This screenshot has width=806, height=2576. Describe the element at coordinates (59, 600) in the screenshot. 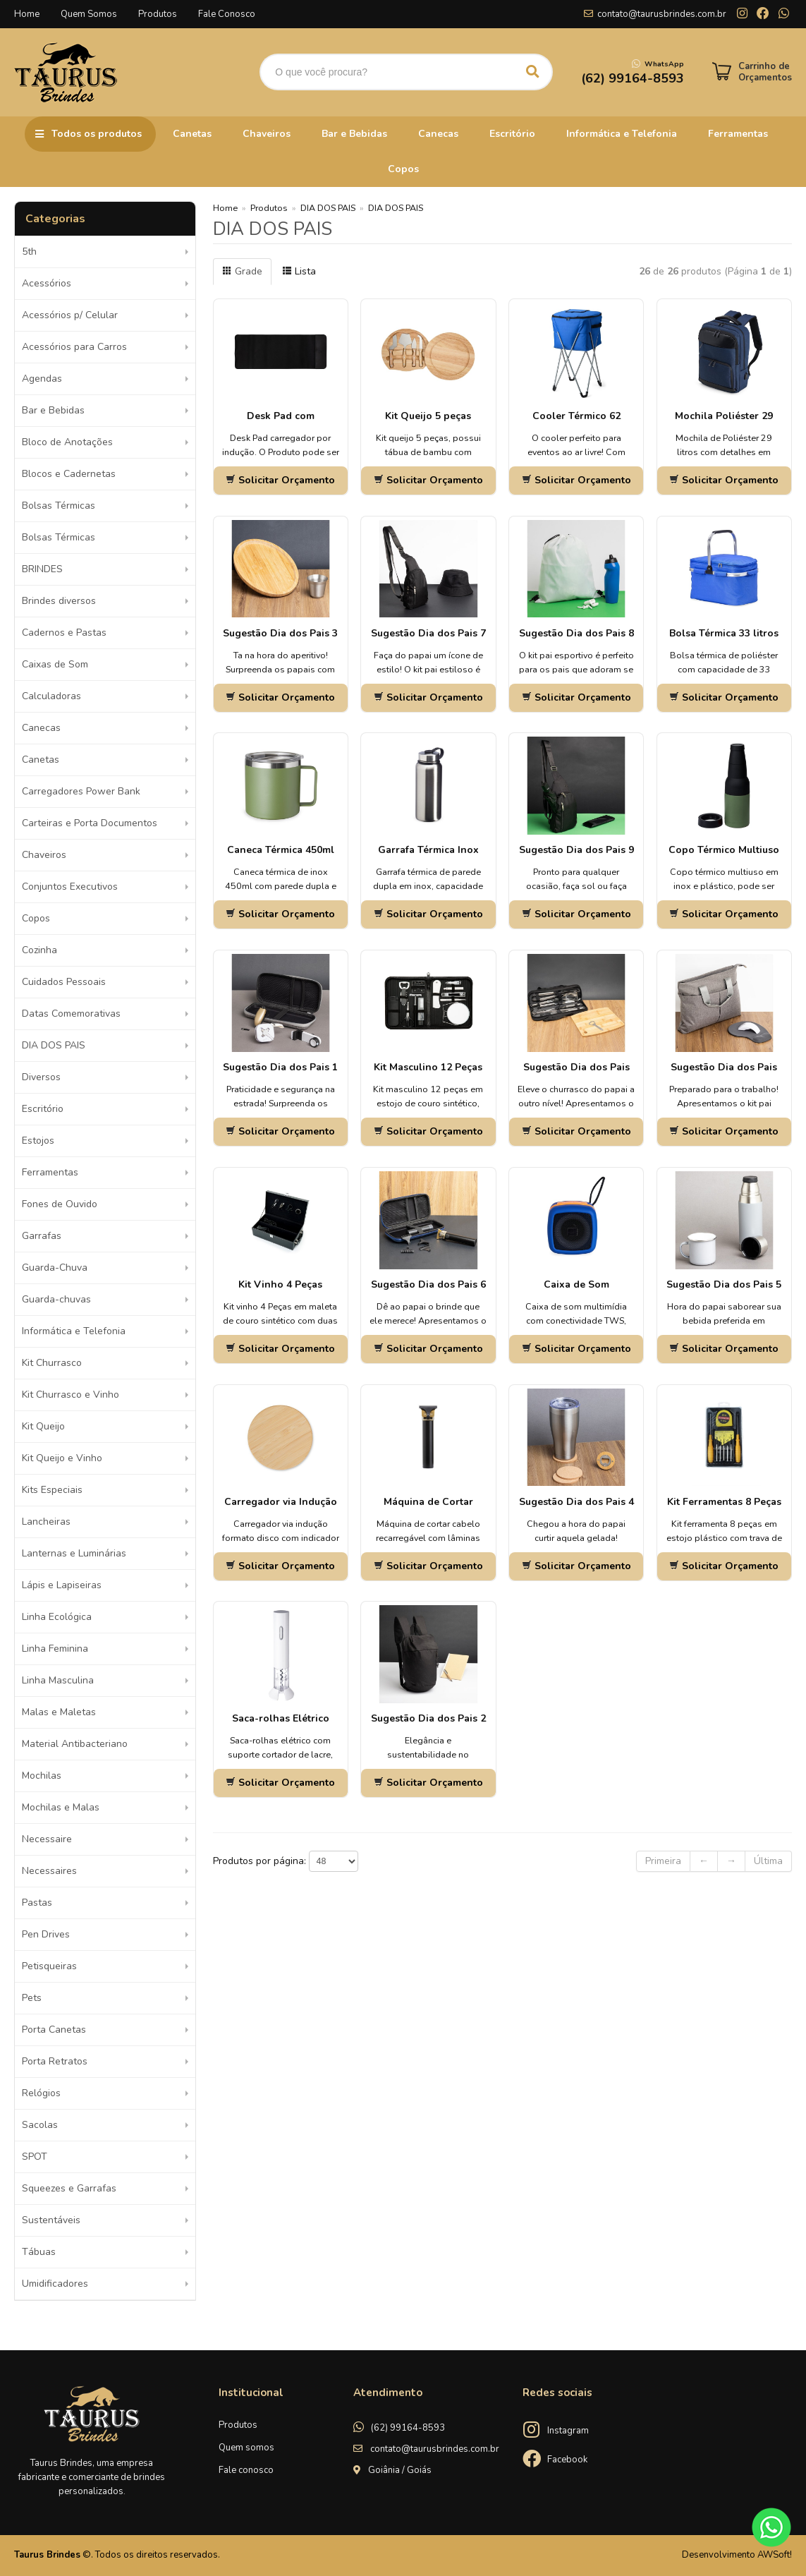

I see `Brindes diversos` at that location.